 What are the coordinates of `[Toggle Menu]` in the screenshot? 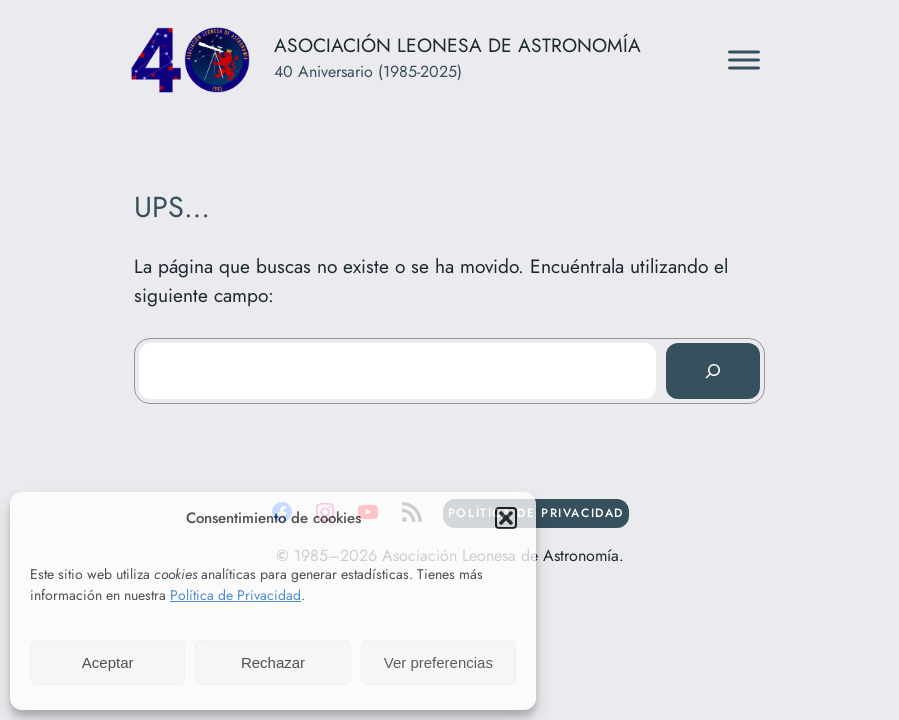 It's located at (744, 59).